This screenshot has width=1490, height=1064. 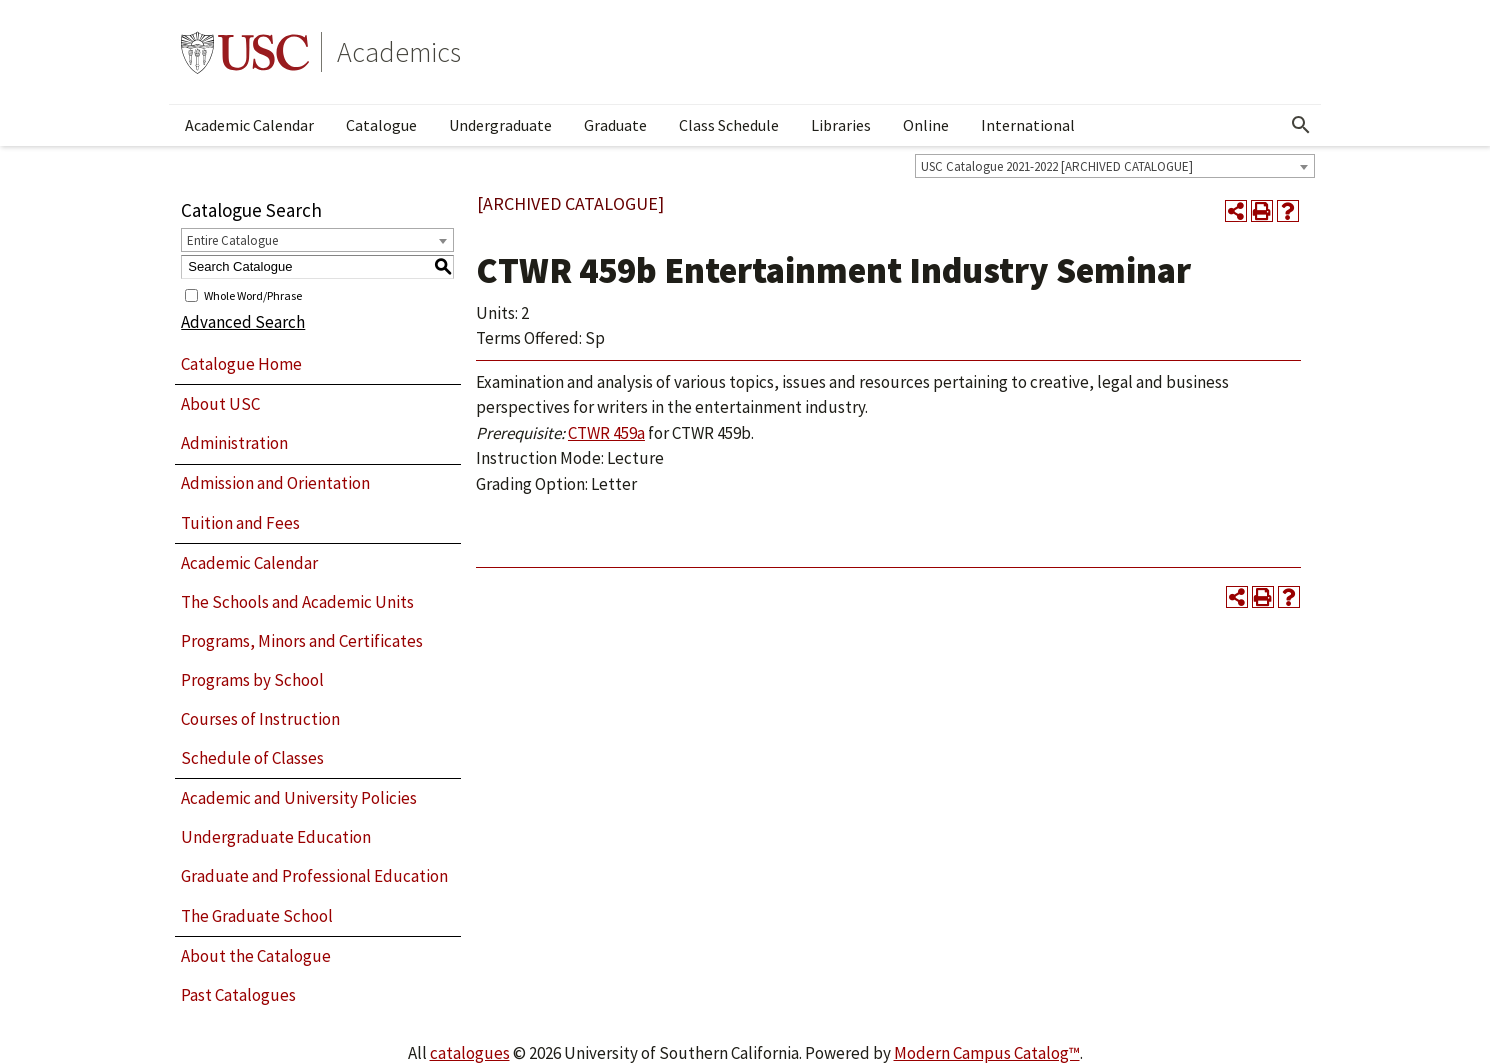 I want to click on USC Catalogue 2021-2022 [ARCHIVED CATALOGUE] [textbox], so click(x=1057, y=166).